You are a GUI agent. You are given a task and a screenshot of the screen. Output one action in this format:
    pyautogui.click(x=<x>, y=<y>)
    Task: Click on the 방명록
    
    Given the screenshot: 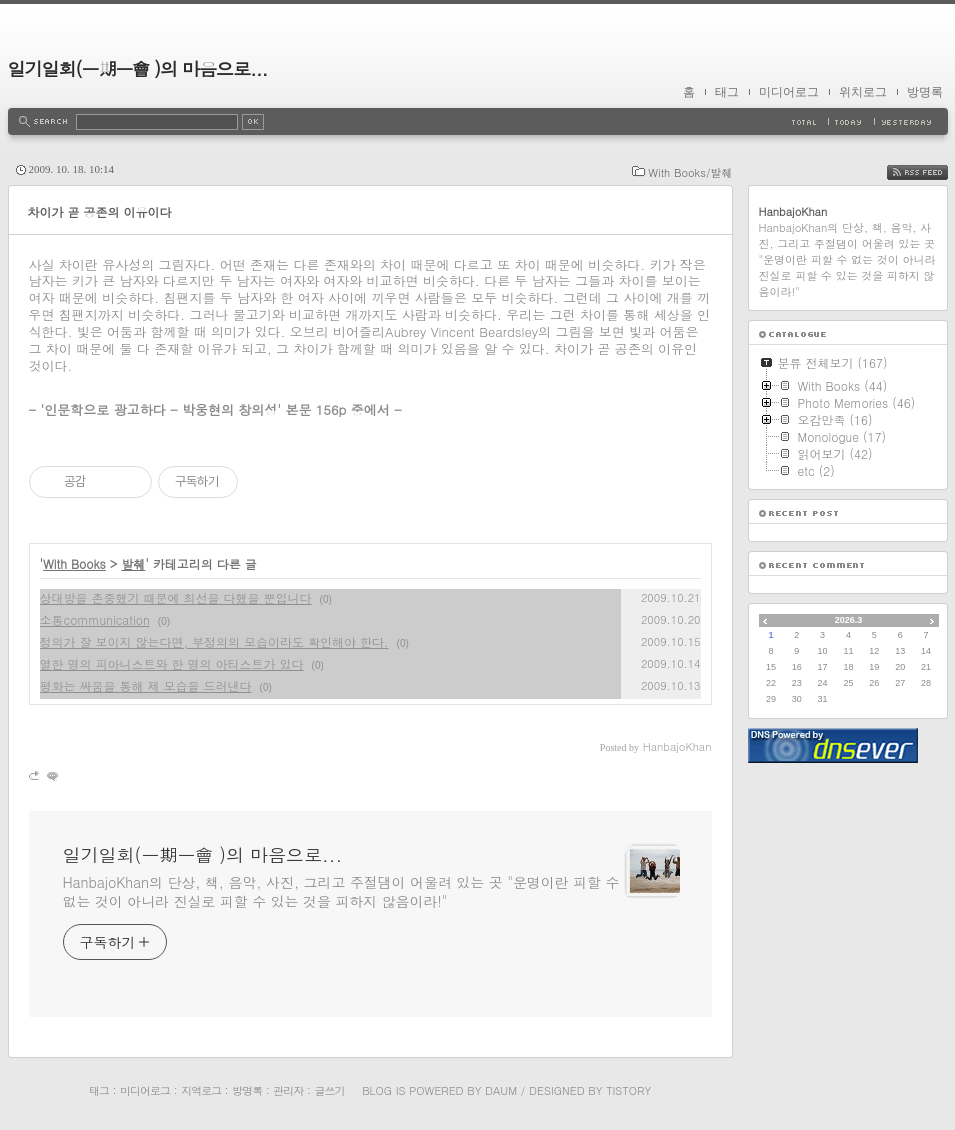 What is the action you would take?
    pyautogui.click(x=925, y=92)
    